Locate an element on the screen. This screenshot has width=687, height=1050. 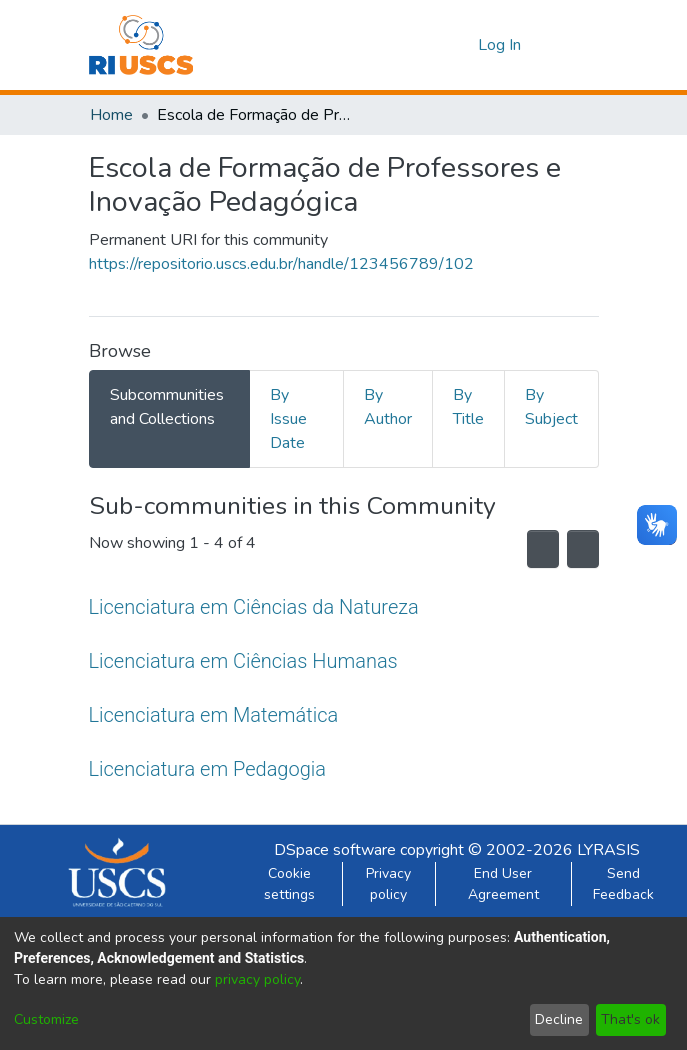
Licenciatura em Pedagogia is located at coordinates (208, 768).